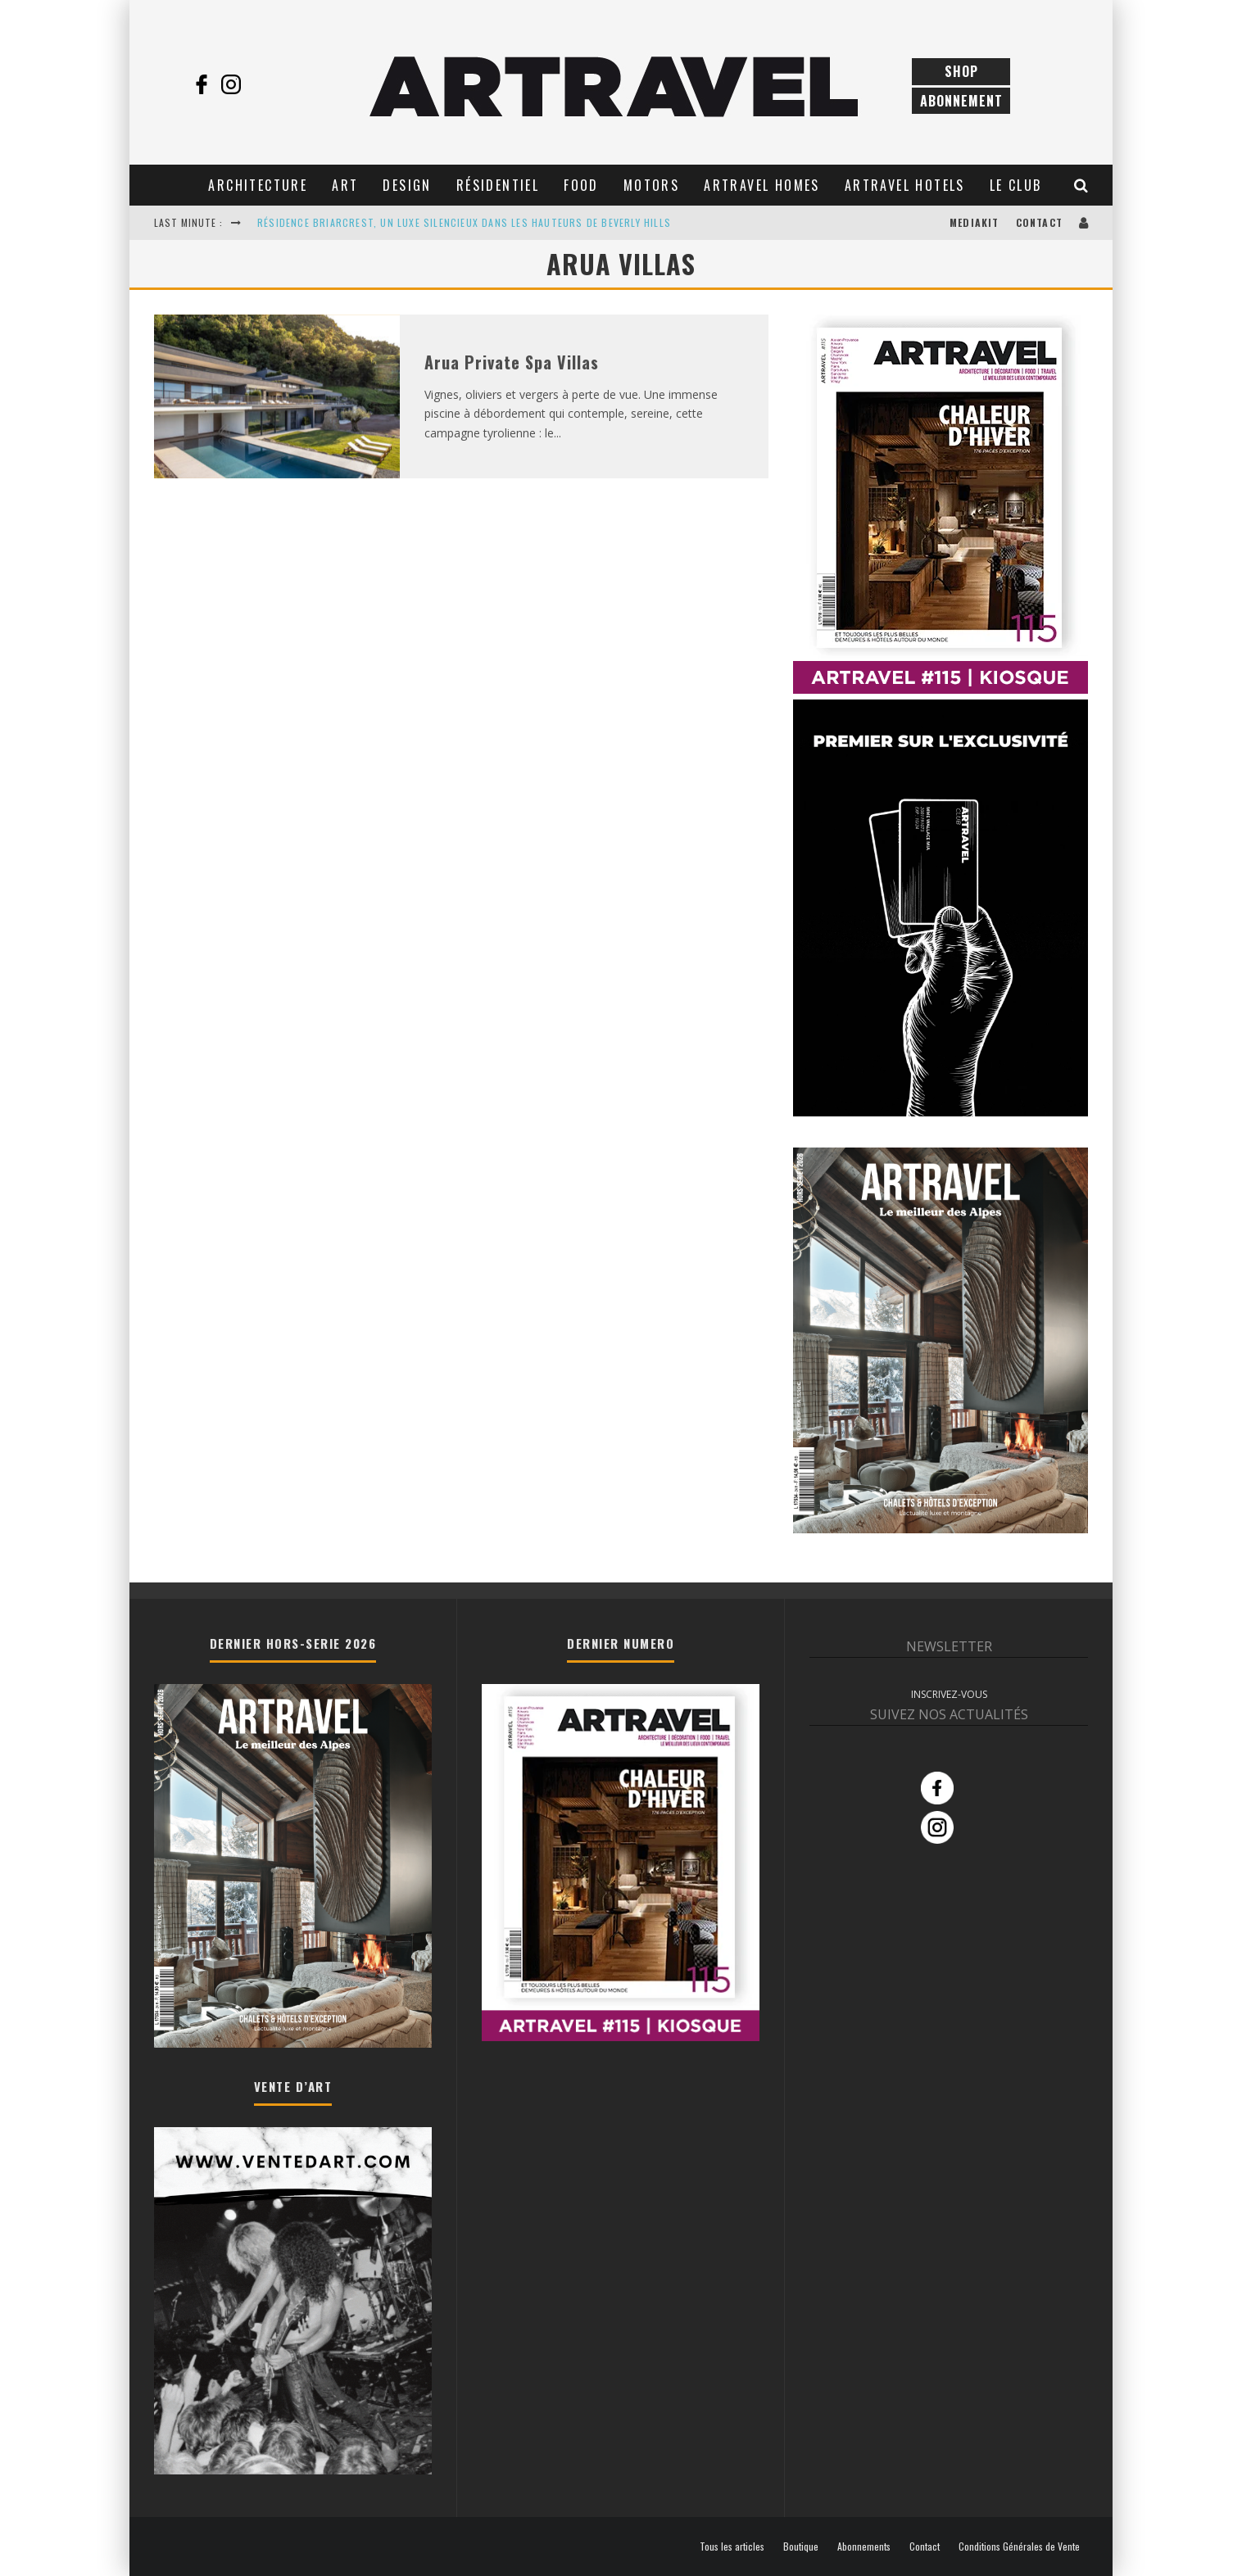 The image size is (1242, 2576). What do you see at coordinates (762, 185) in the screenshot?
I see `Artravel Homes` at bounding box center [762, 185].